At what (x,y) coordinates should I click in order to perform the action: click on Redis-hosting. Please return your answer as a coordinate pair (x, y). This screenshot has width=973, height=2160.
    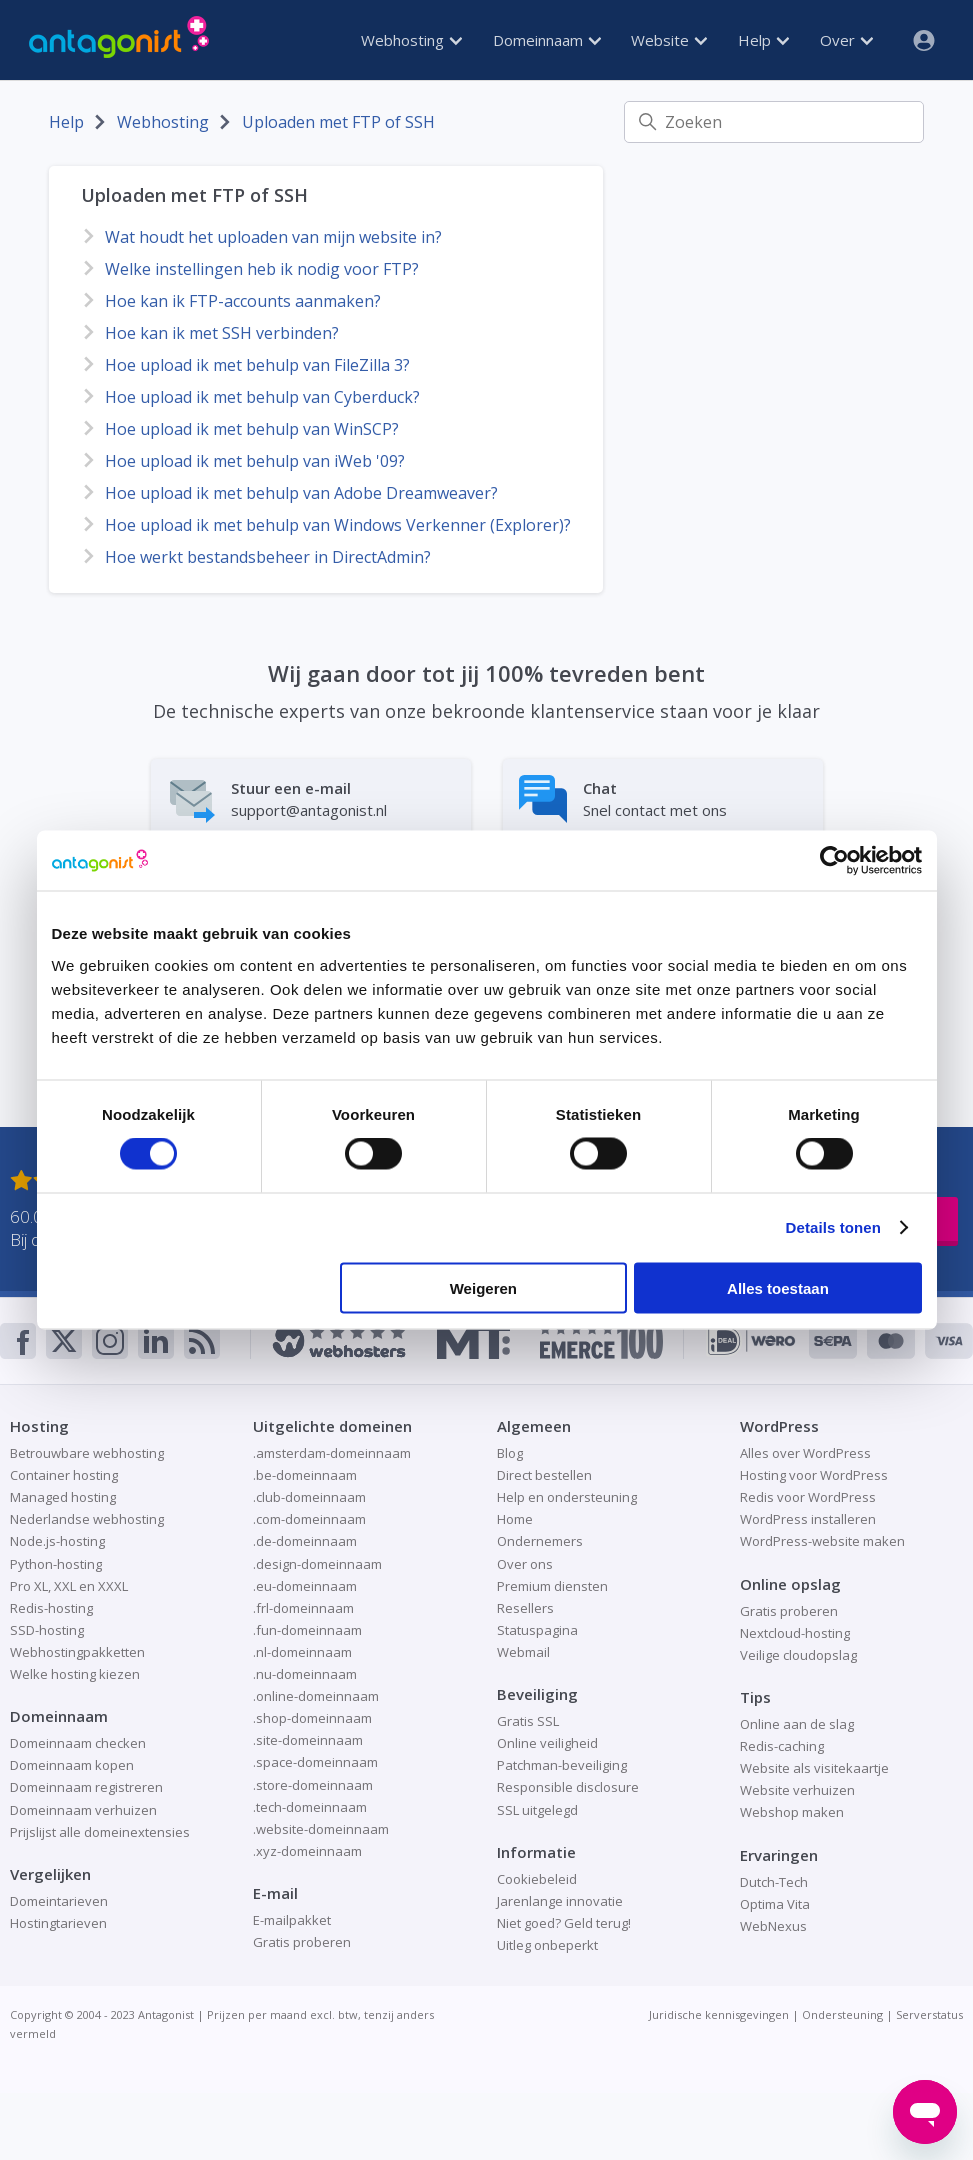
    Looking at the image, I should click on (51, 1608).